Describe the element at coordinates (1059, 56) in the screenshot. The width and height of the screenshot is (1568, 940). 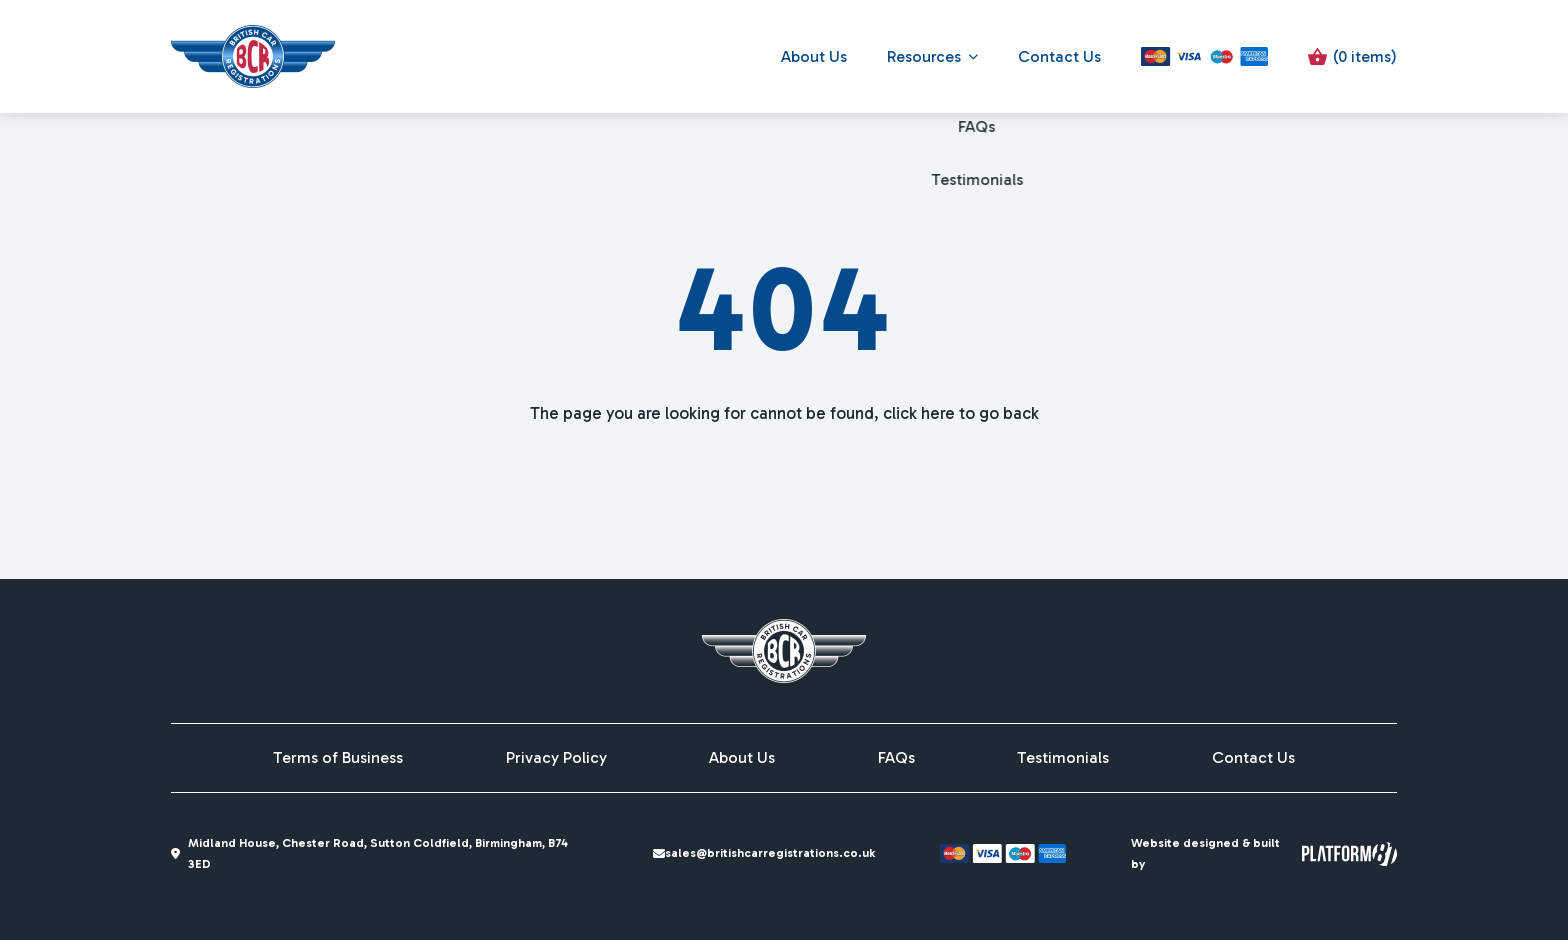
I see `Contact Us` at that location.